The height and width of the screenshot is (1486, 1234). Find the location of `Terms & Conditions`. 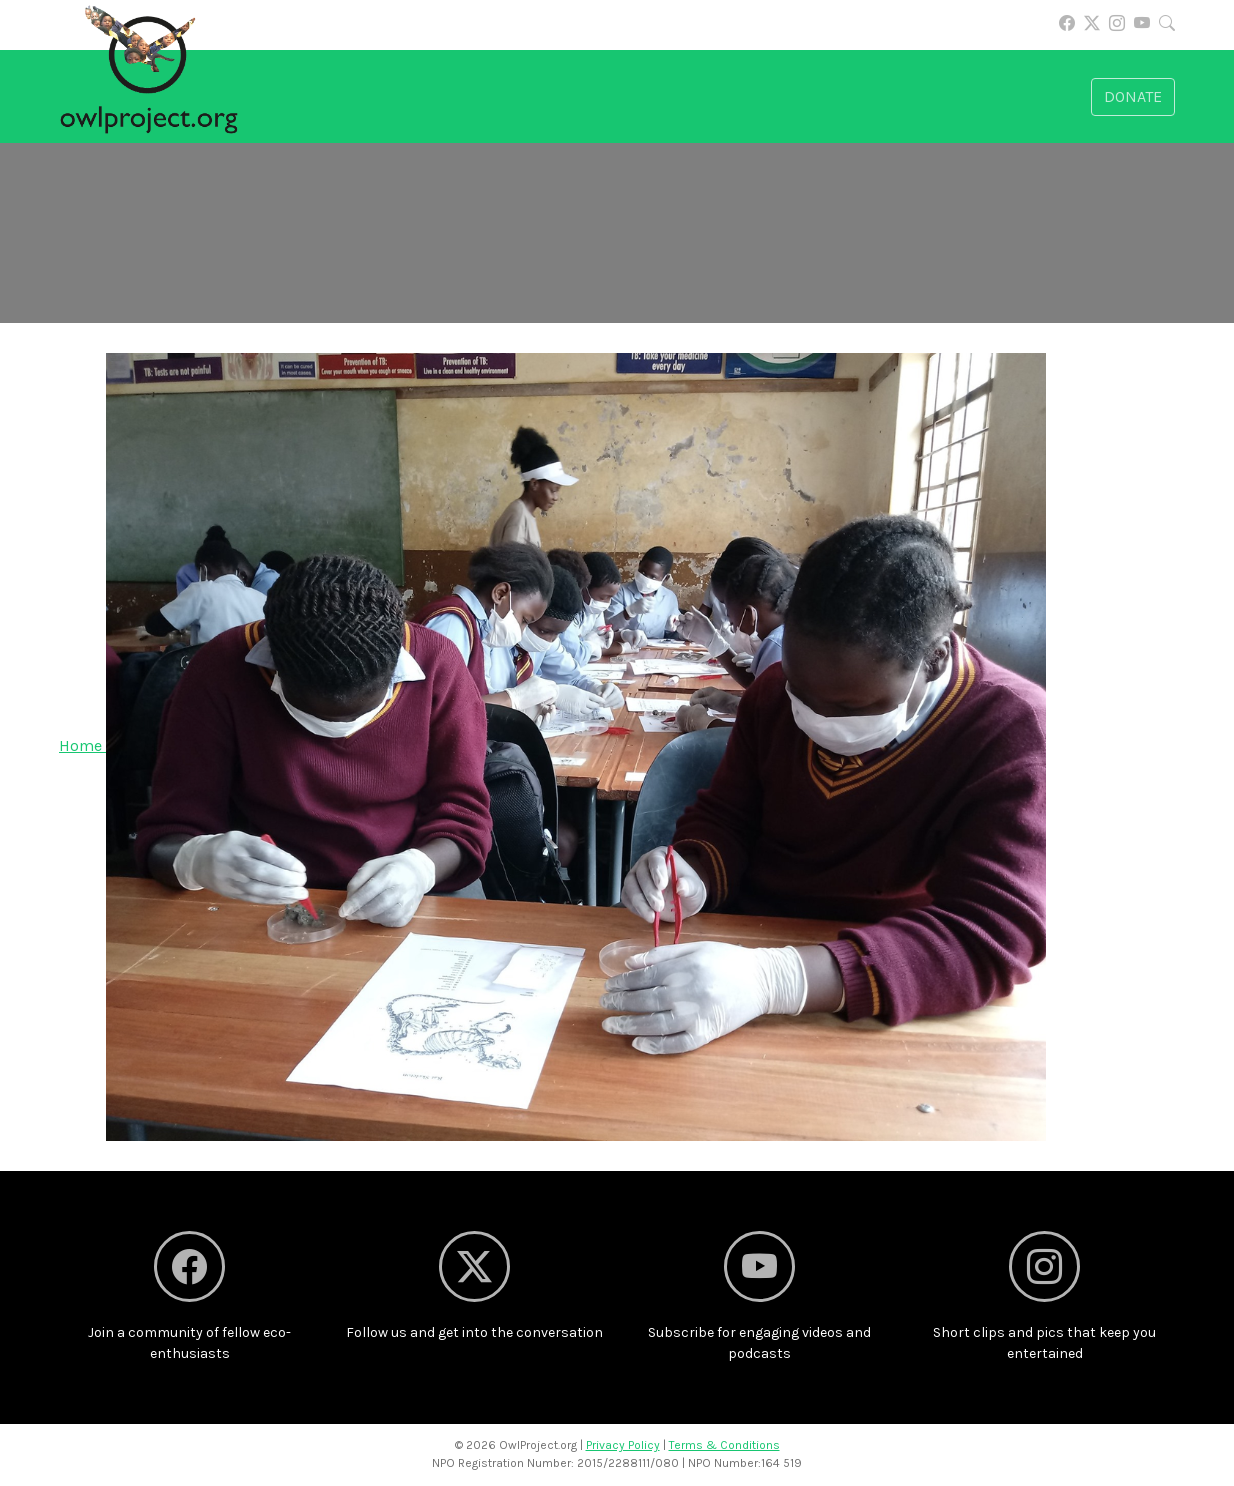

Terms & Conditions is located at coordinates (724, 1445).